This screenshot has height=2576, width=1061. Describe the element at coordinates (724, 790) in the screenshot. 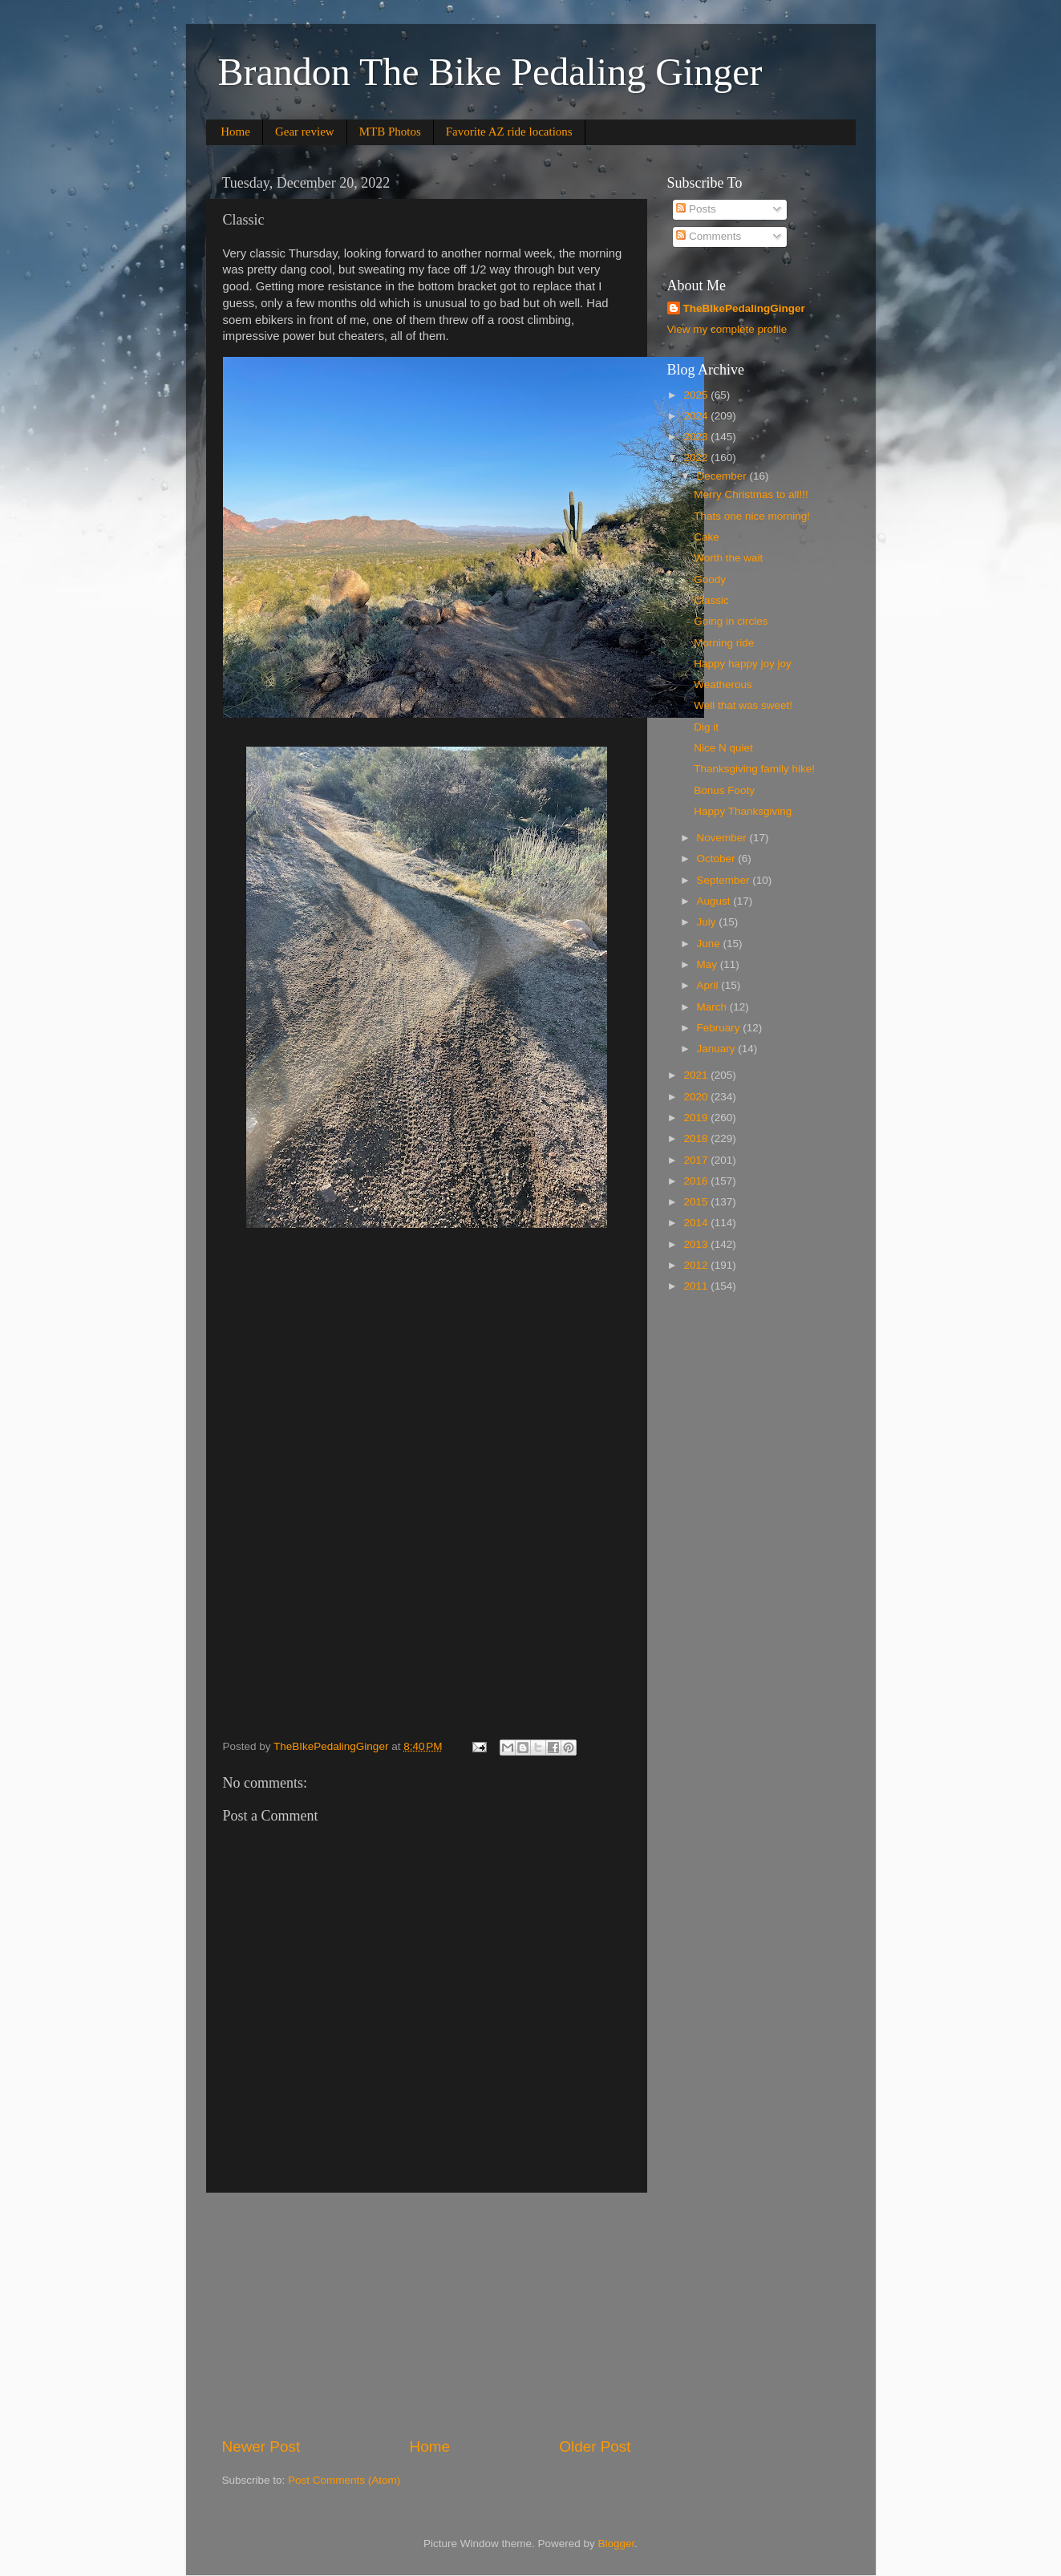

I see `Bonus Footy` at that location.